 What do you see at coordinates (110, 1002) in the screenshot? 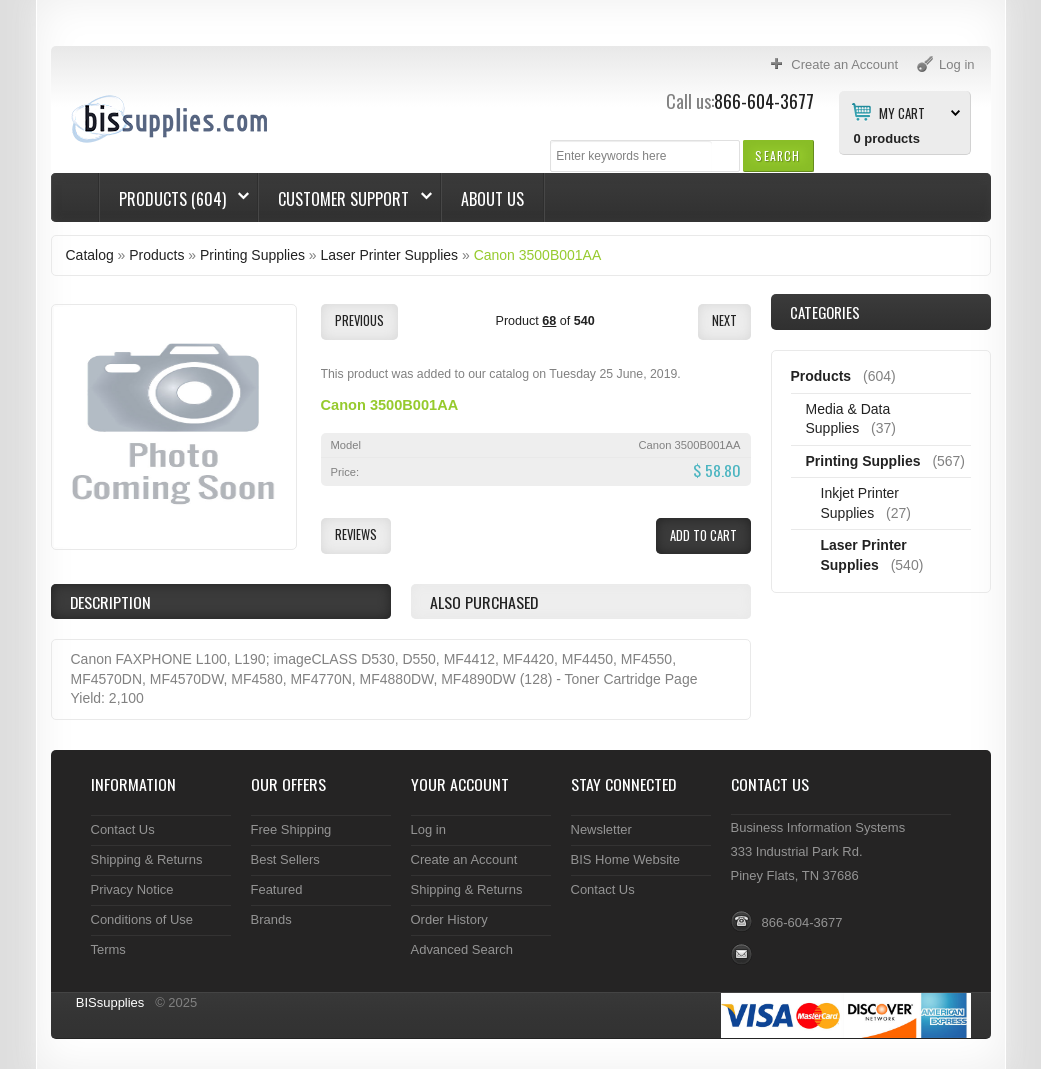
I see `BISsupplies` at bounding box center [110, 1002].